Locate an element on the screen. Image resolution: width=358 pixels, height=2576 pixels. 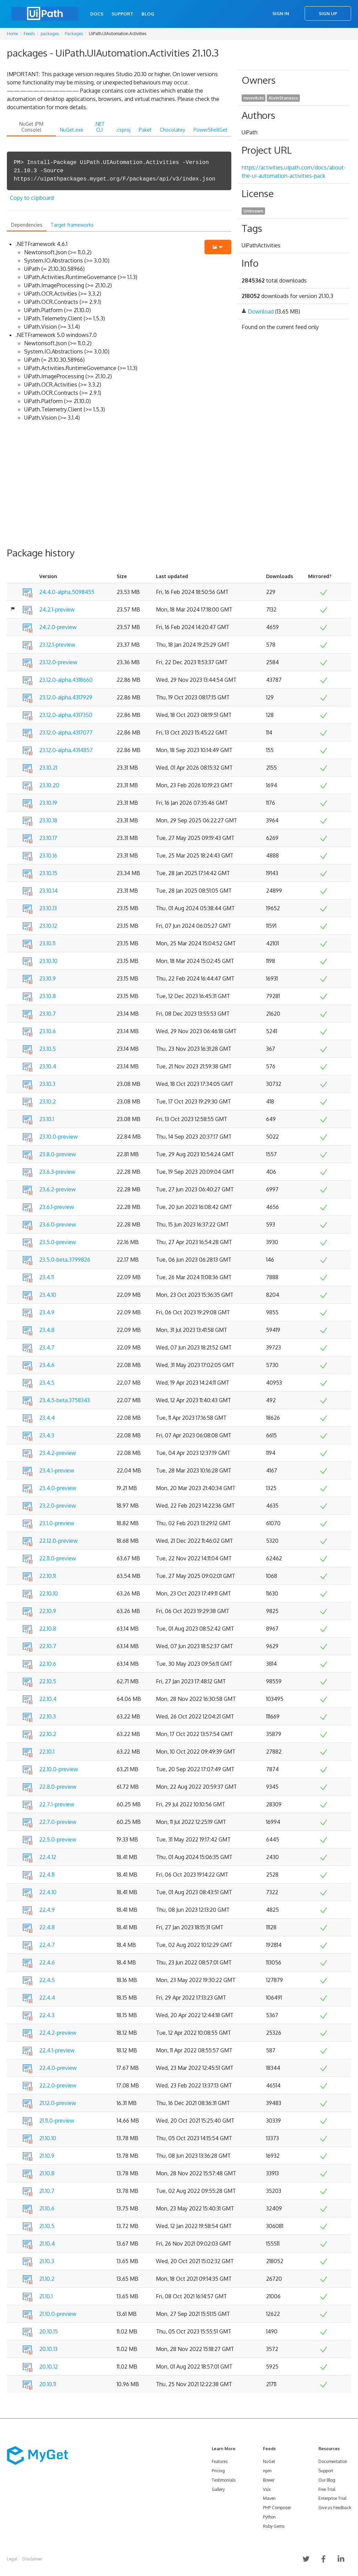
23.4.11 is located at coordinates (46, 1277).